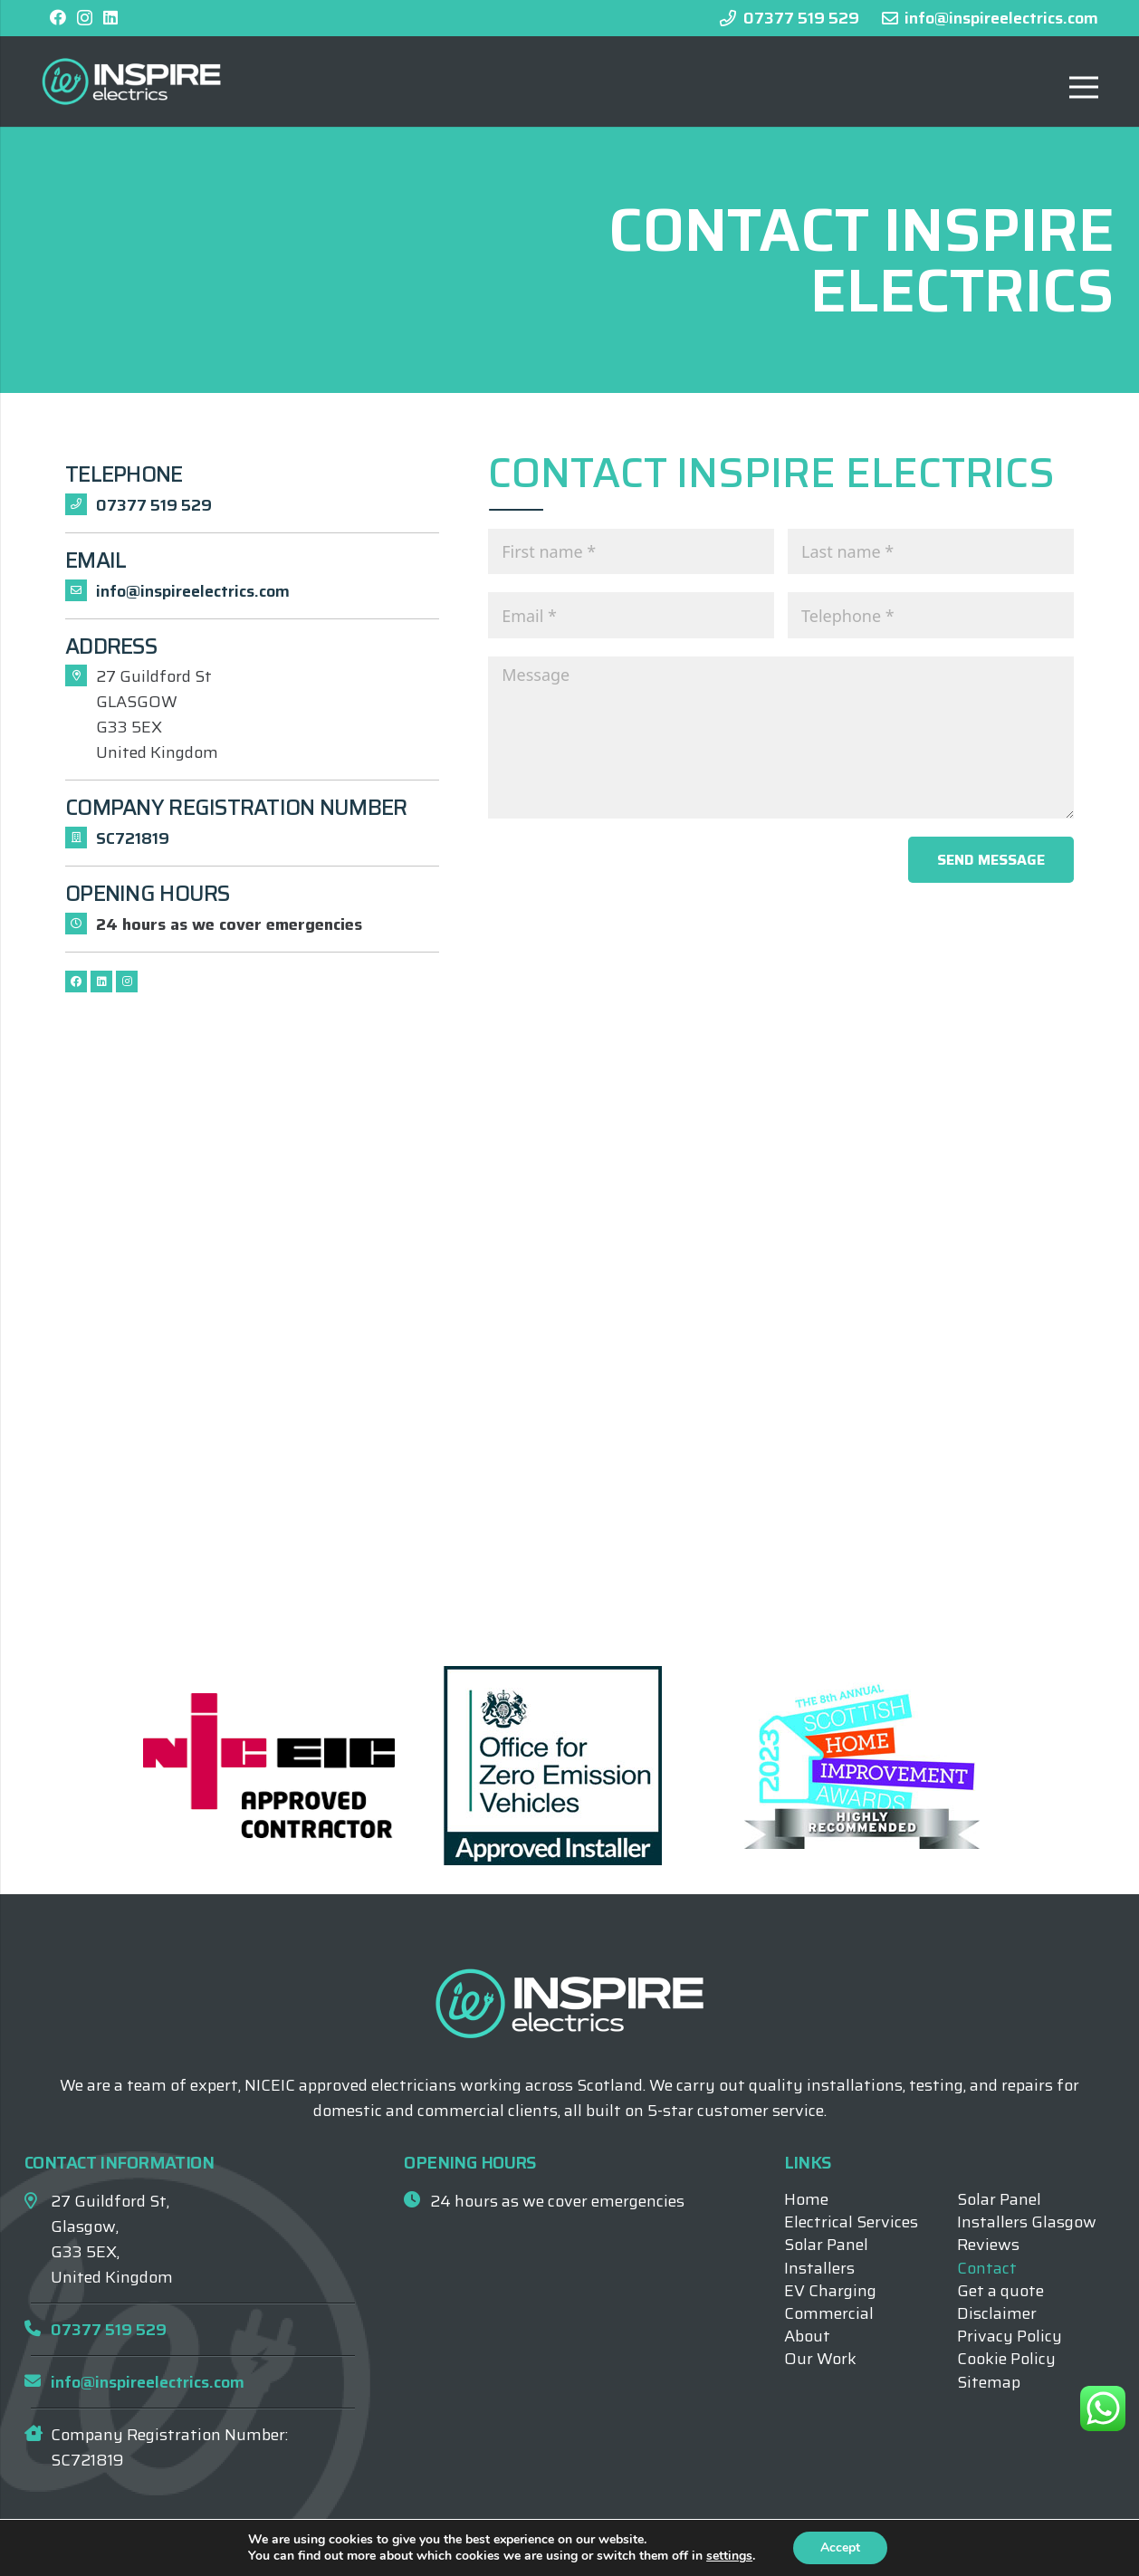  What do you see at coordinates (84, 18) in the screenshot?
I see `[Instagram]` at bounding box center [84, 18].